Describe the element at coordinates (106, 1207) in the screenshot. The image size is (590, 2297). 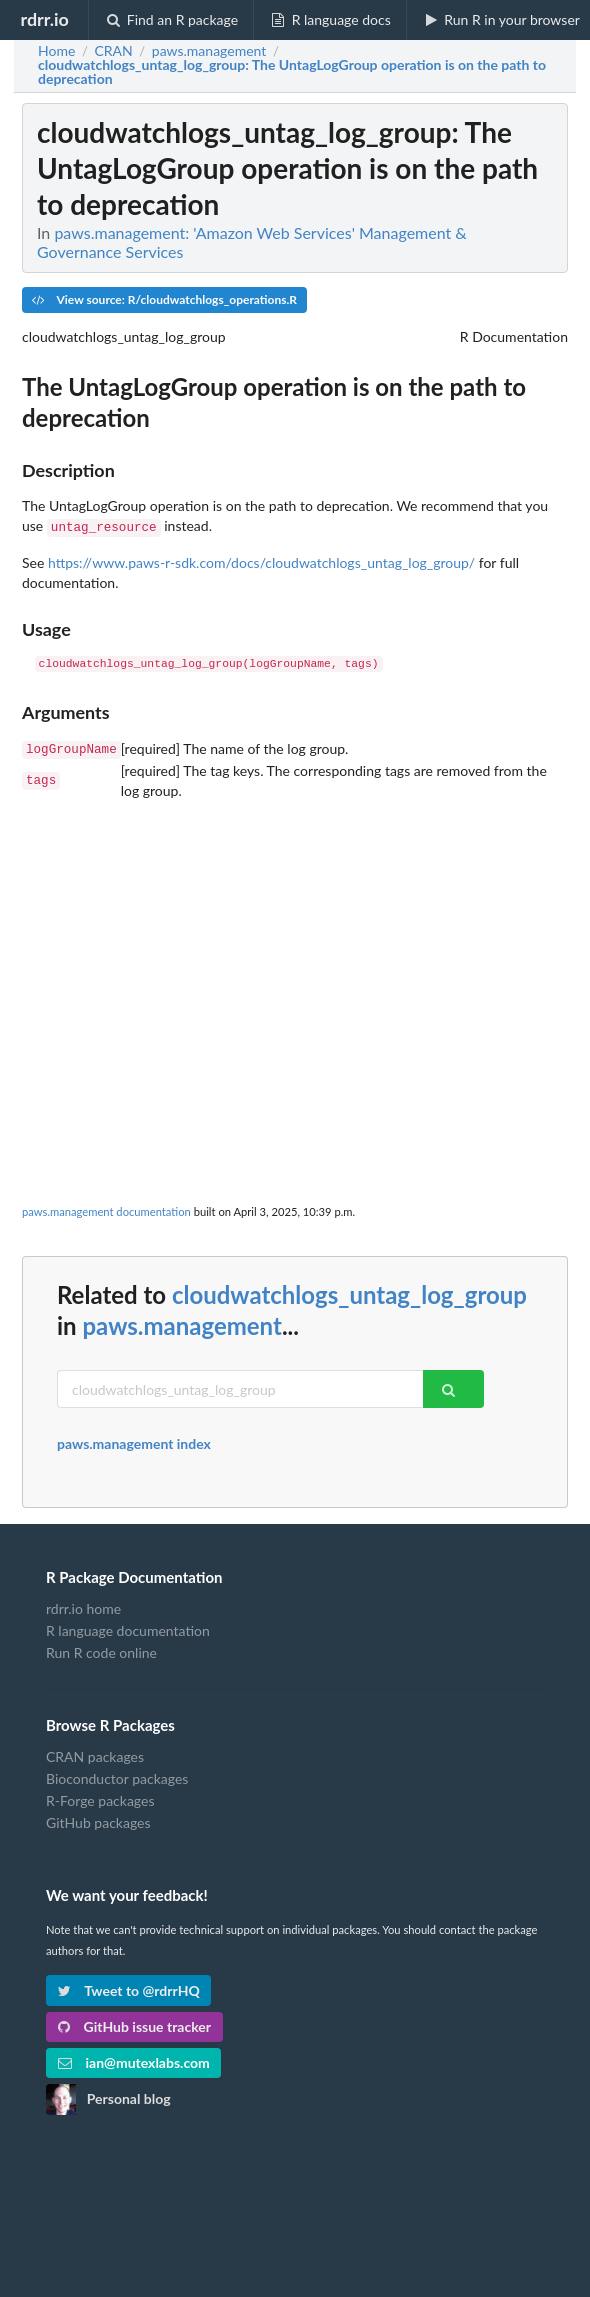
I see `paws.management documentation` at that location.